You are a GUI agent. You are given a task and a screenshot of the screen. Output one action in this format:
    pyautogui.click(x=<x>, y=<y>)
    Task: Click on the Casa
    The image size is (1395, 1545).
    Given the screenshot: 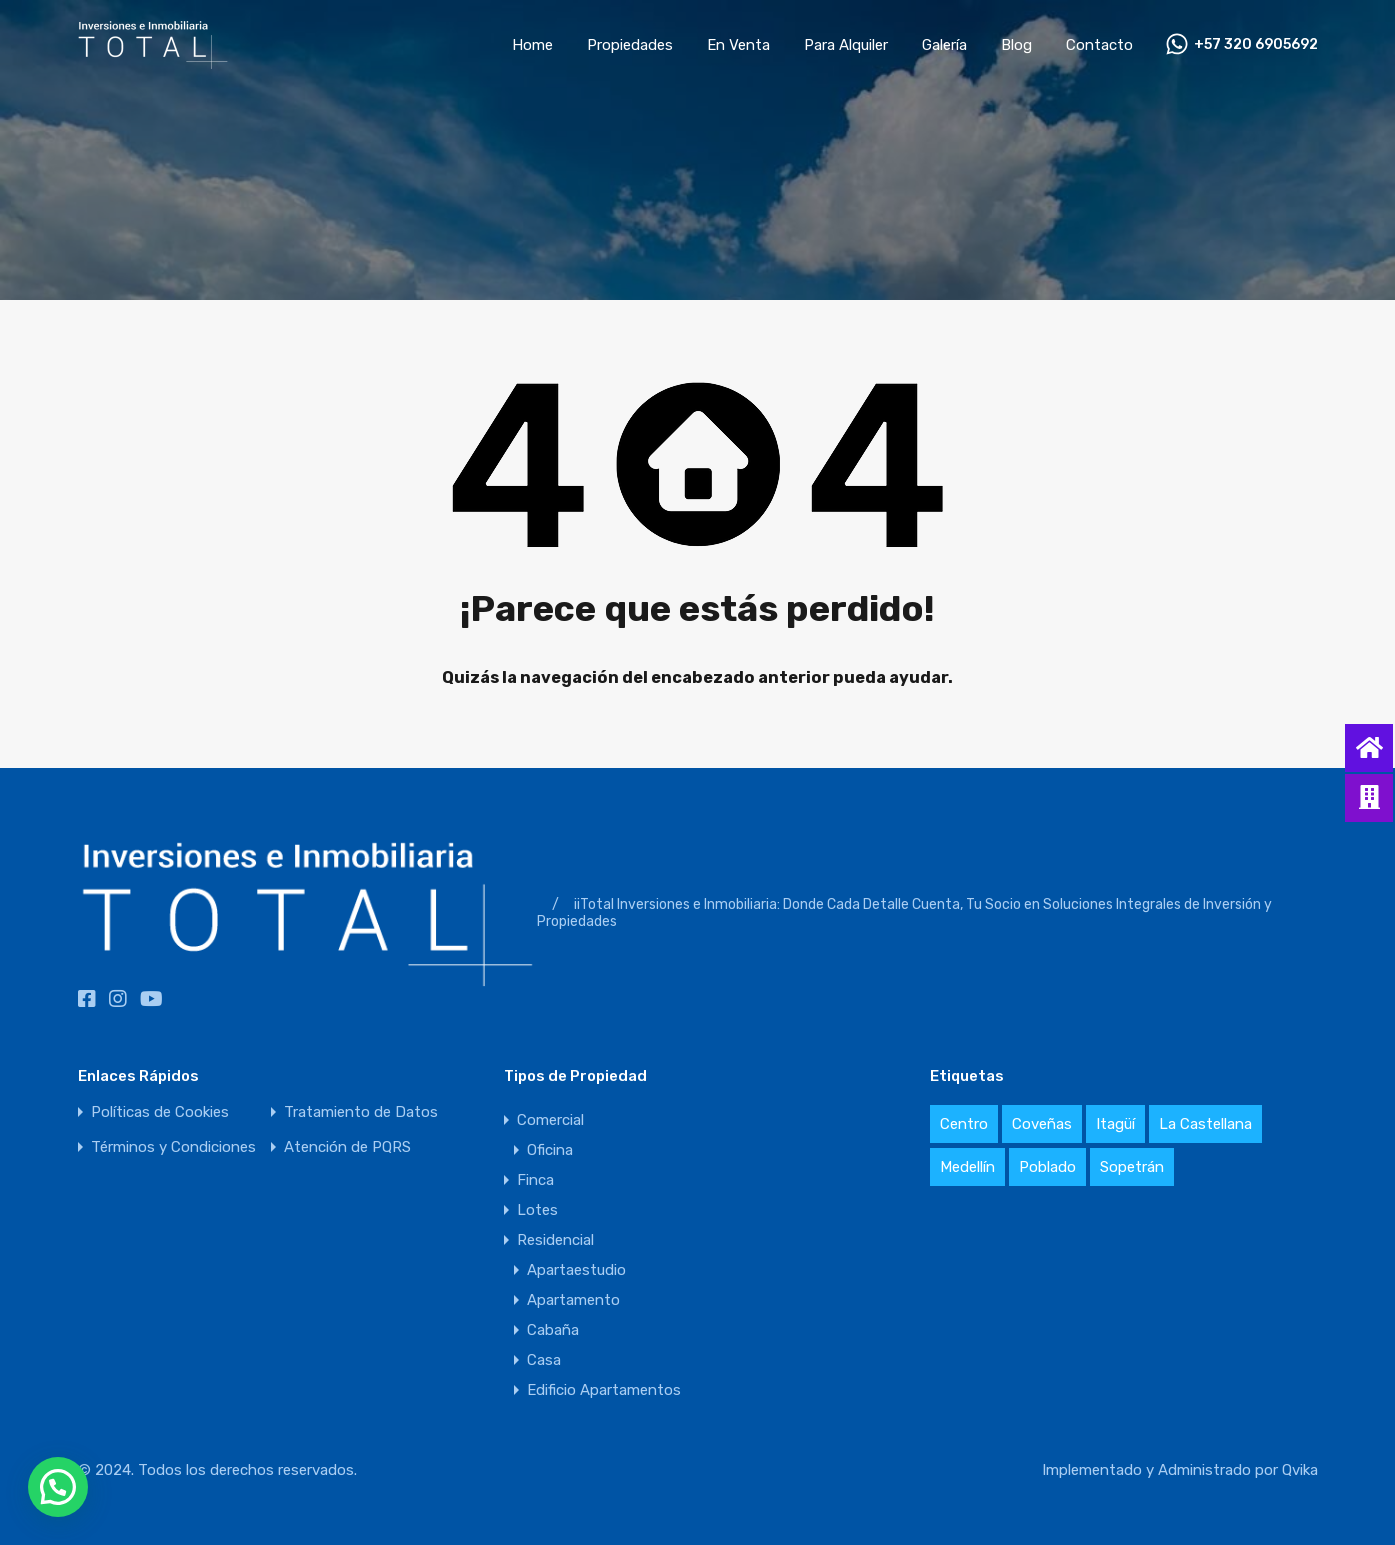 What is the action you would take?
    pyautogui.click(x=544, y=1360)
    